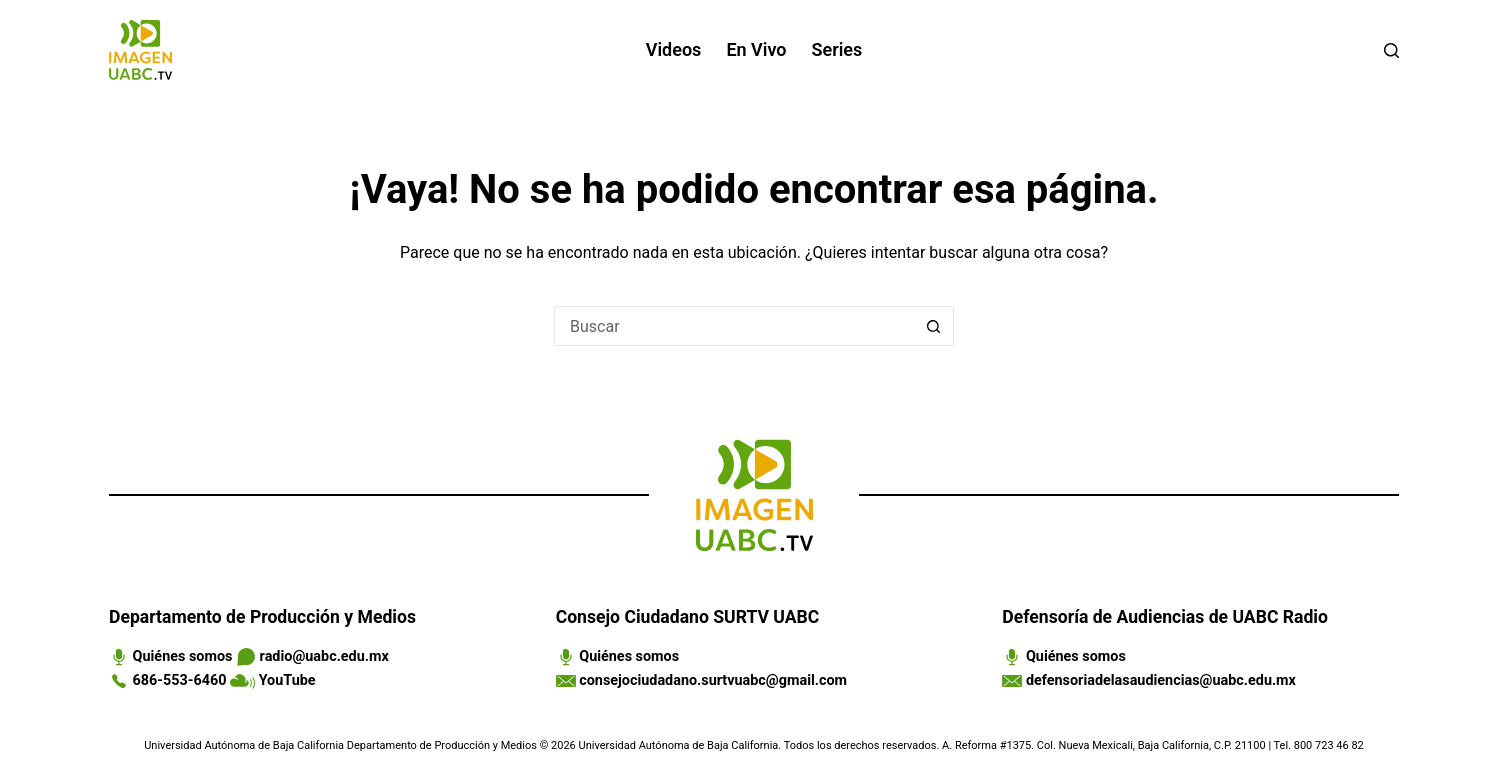 Image resolution: width=1508 pixels, height=778 pixels. Describe the element at coordinates (674, 49) in the screenshot. I see `Videos` at that location.